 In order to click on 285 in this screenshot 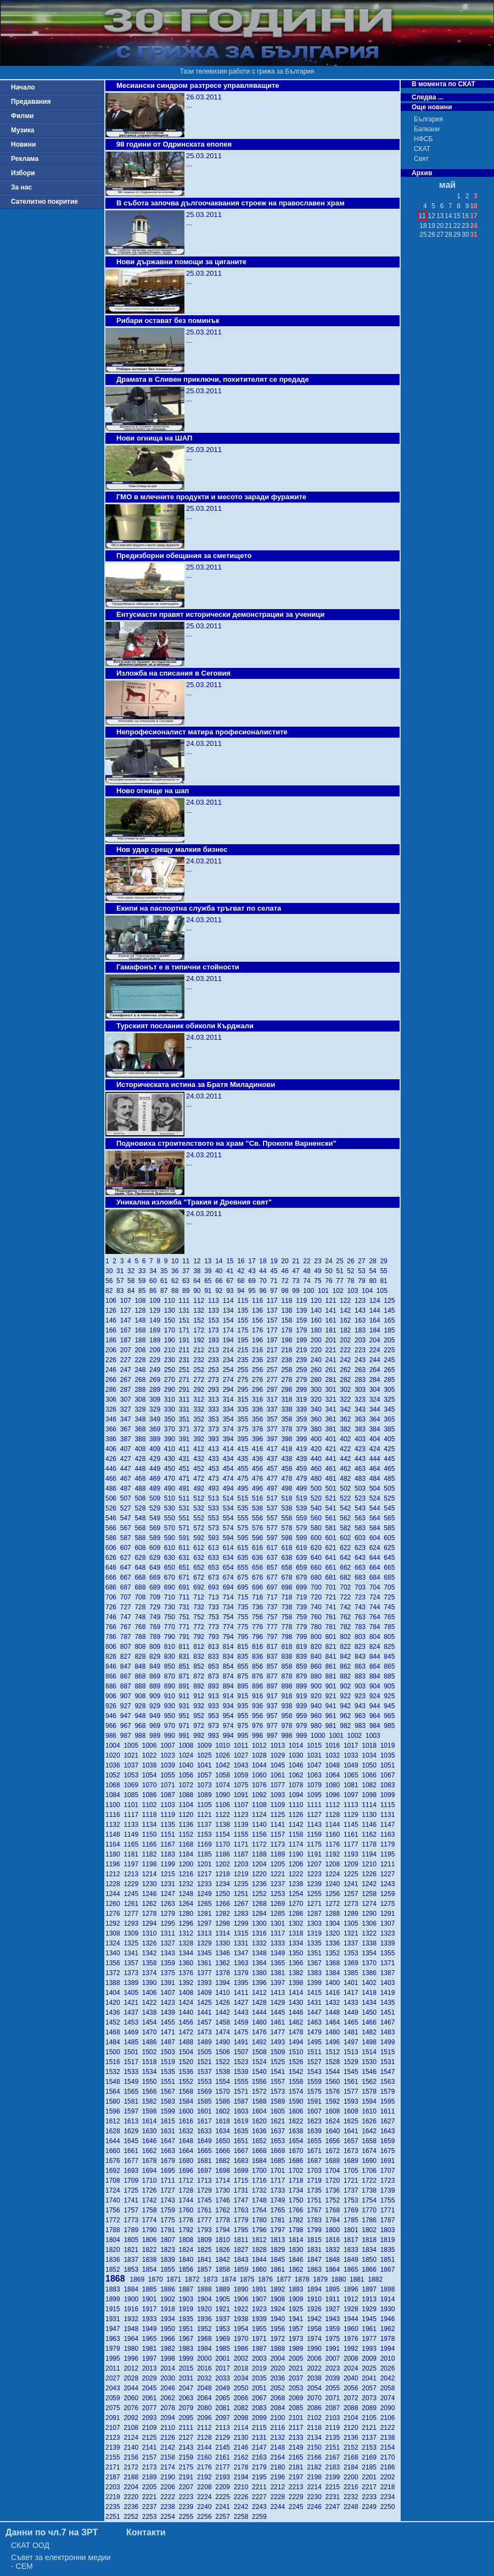, I will do `click(390, 1380)`.